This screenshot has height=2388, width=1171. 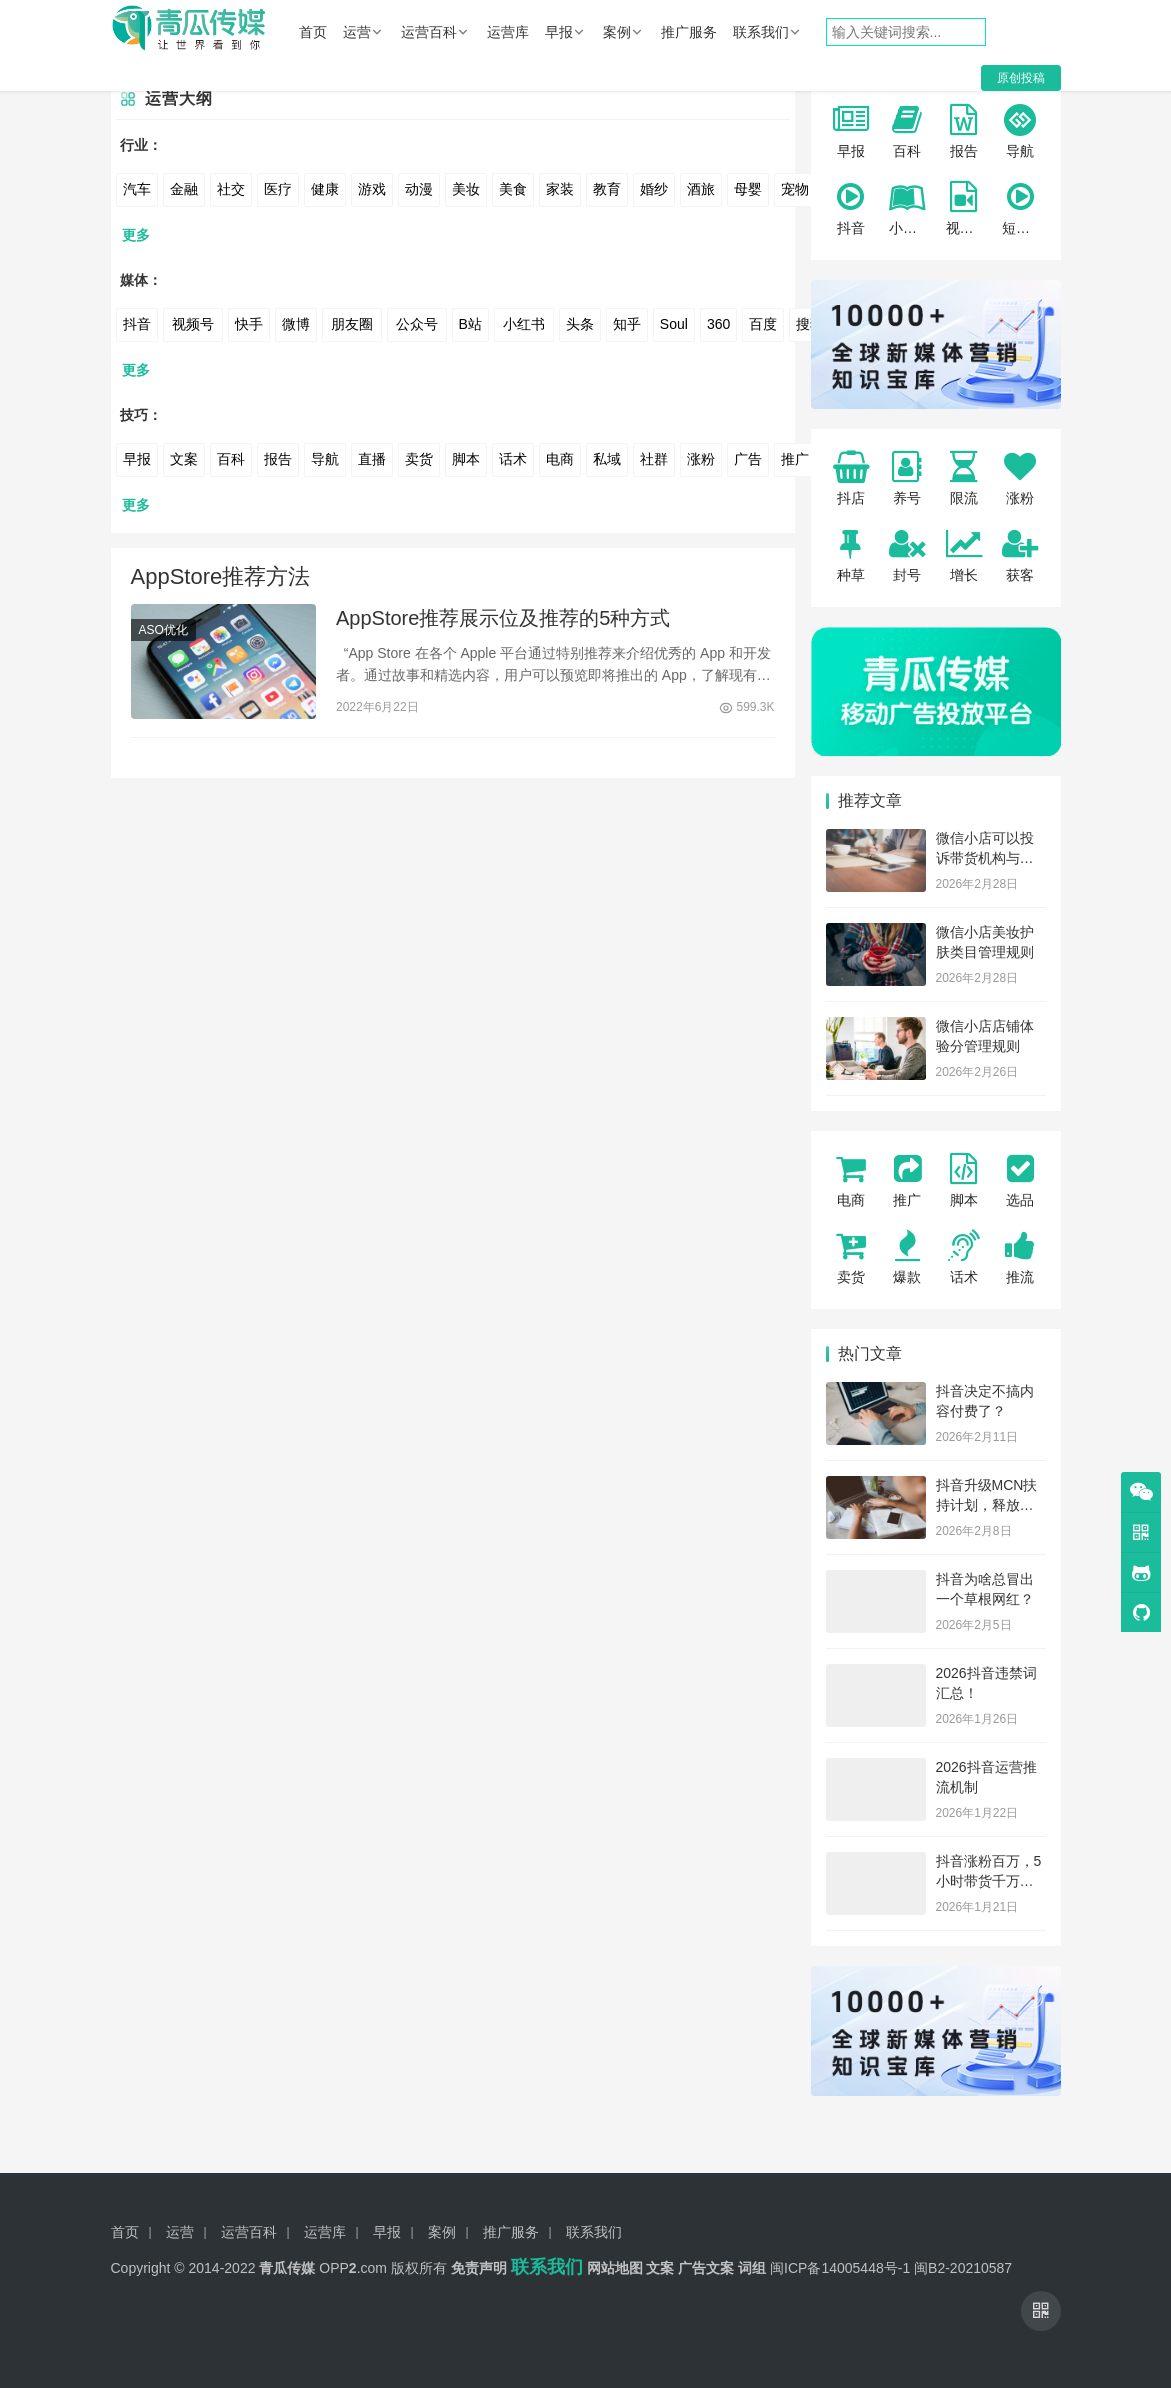 I want to click on 动漫, so click(x=419, y=189).